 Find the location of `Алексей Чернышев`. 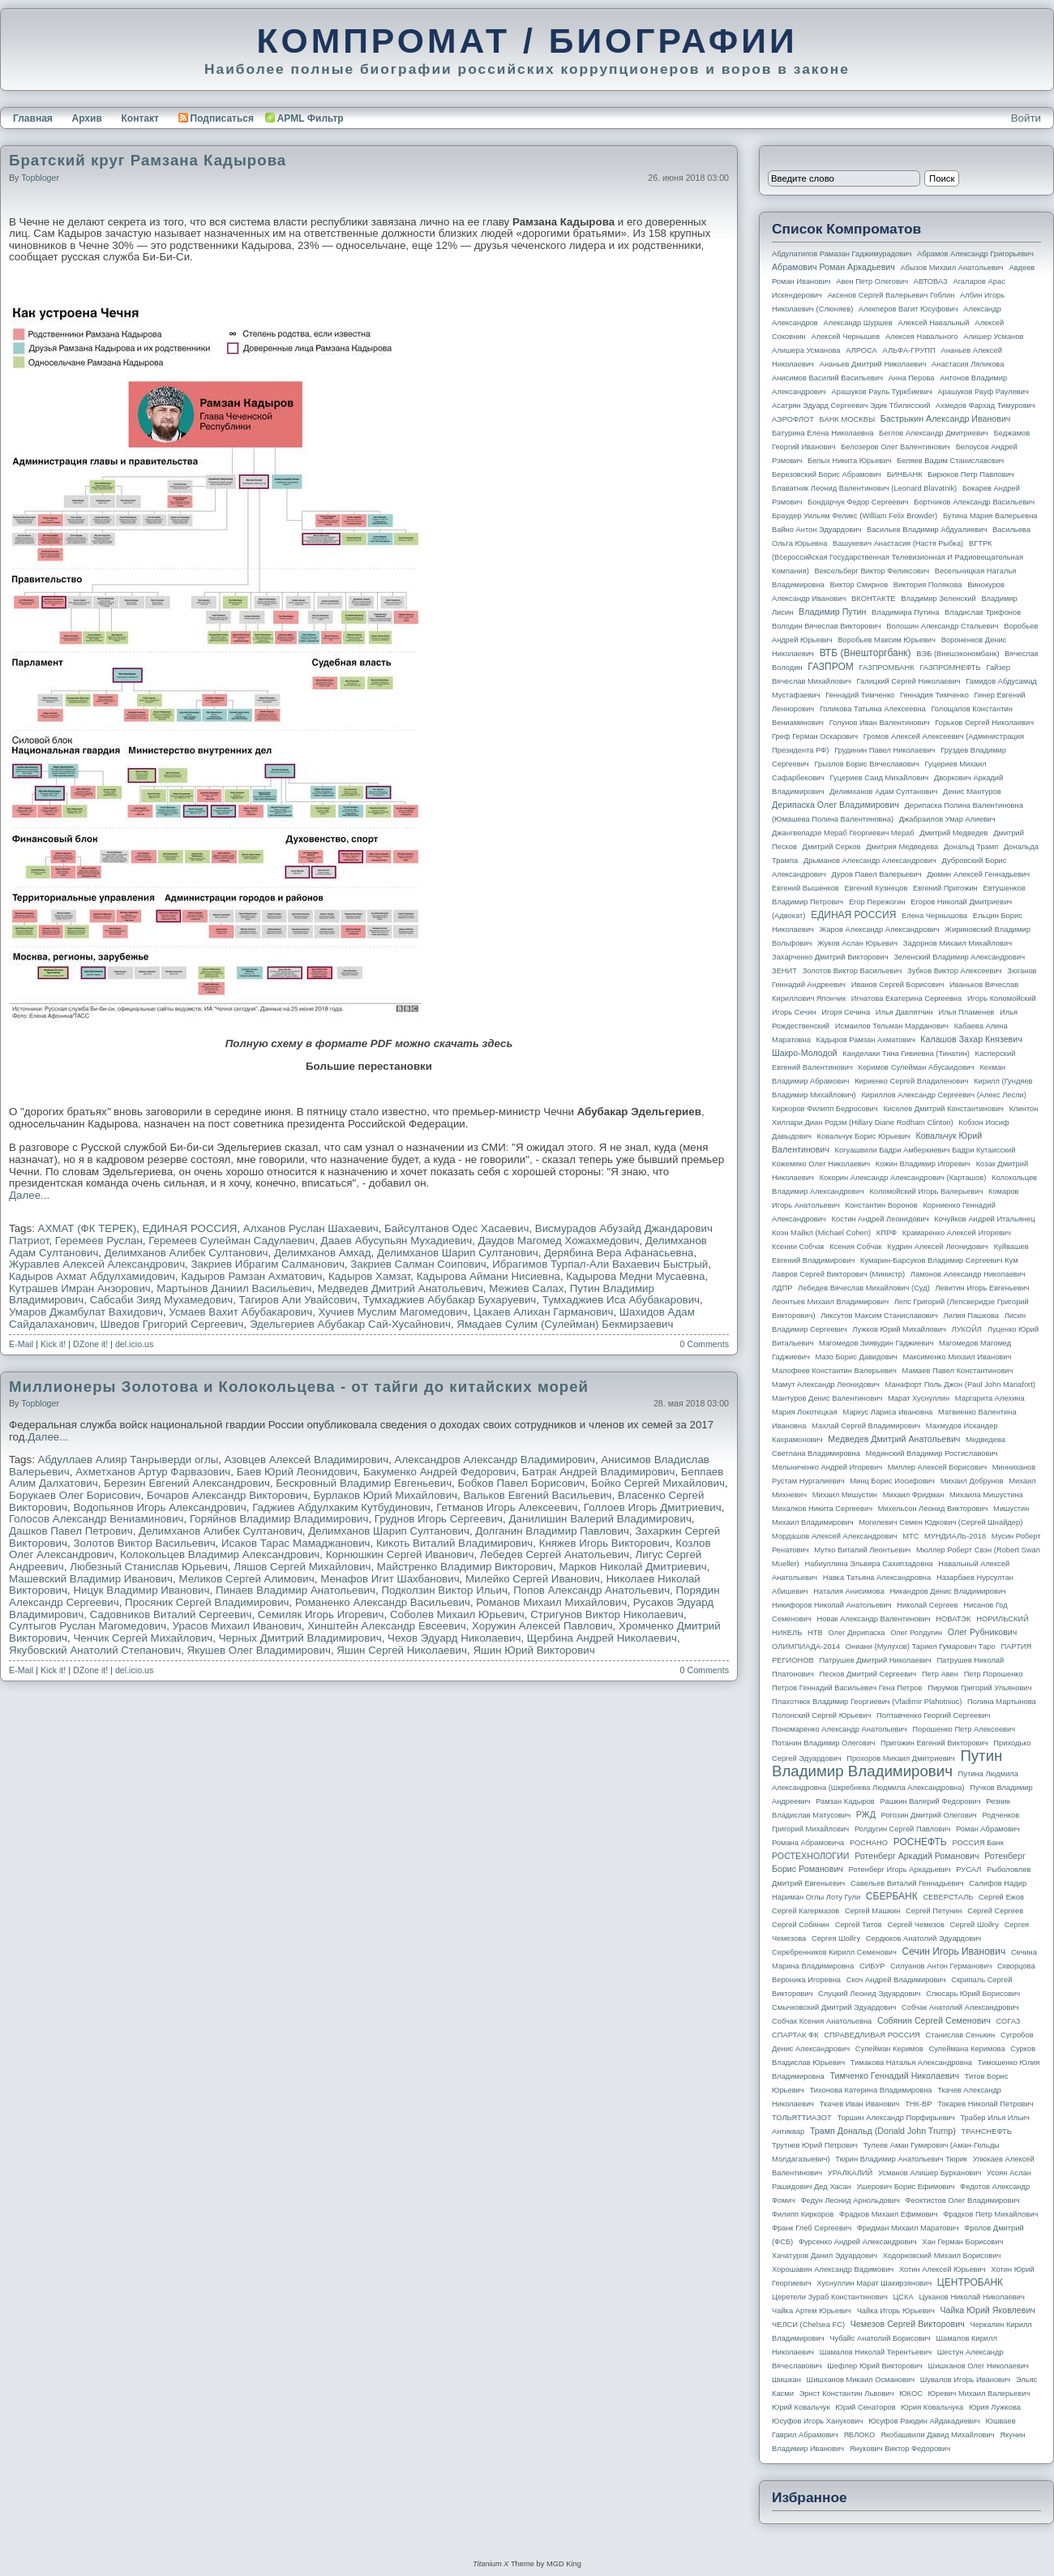

Алексей Чернышев is located at coordinates (845, 337).